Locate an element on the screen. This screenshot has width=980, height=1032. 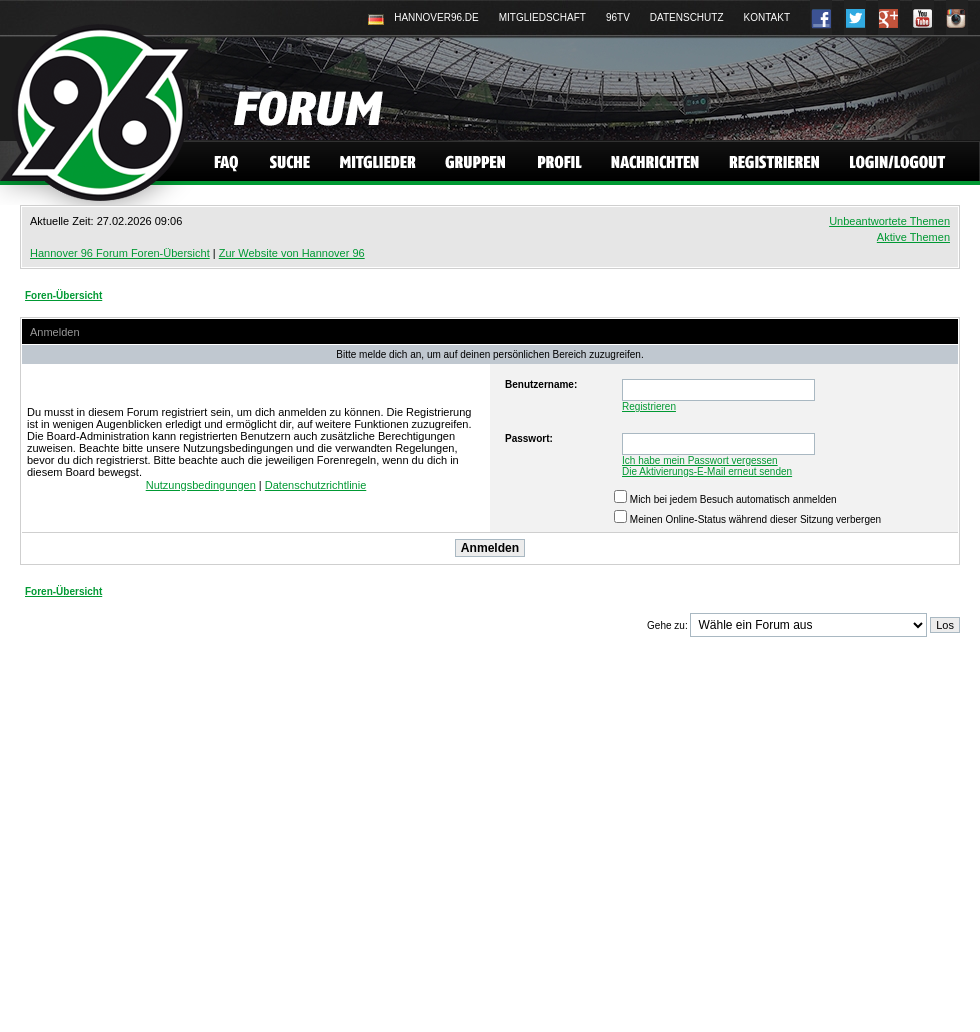
Unbeantwortete Themen is located at coordinates (889, 221).